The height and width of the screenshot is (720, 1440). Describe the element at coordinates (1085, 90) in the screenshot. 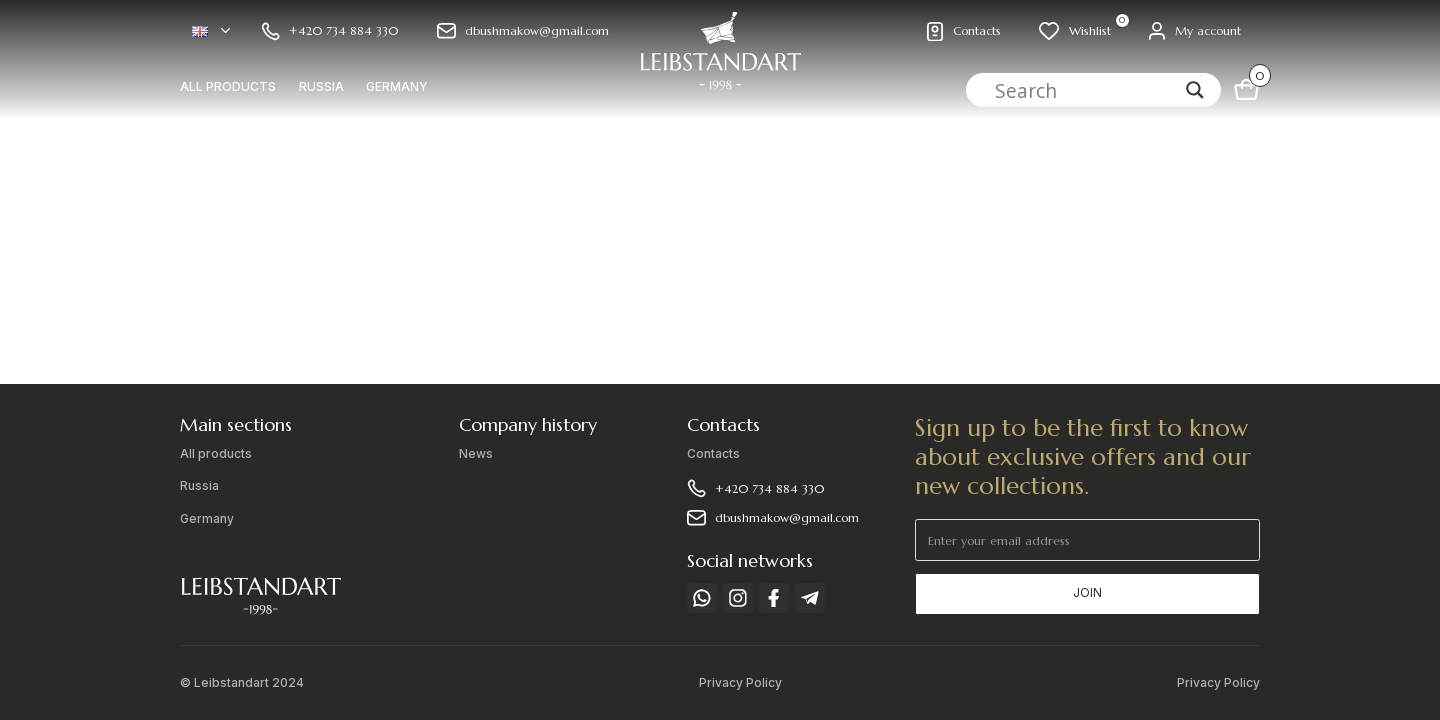

I see `[Search input]` at that location.